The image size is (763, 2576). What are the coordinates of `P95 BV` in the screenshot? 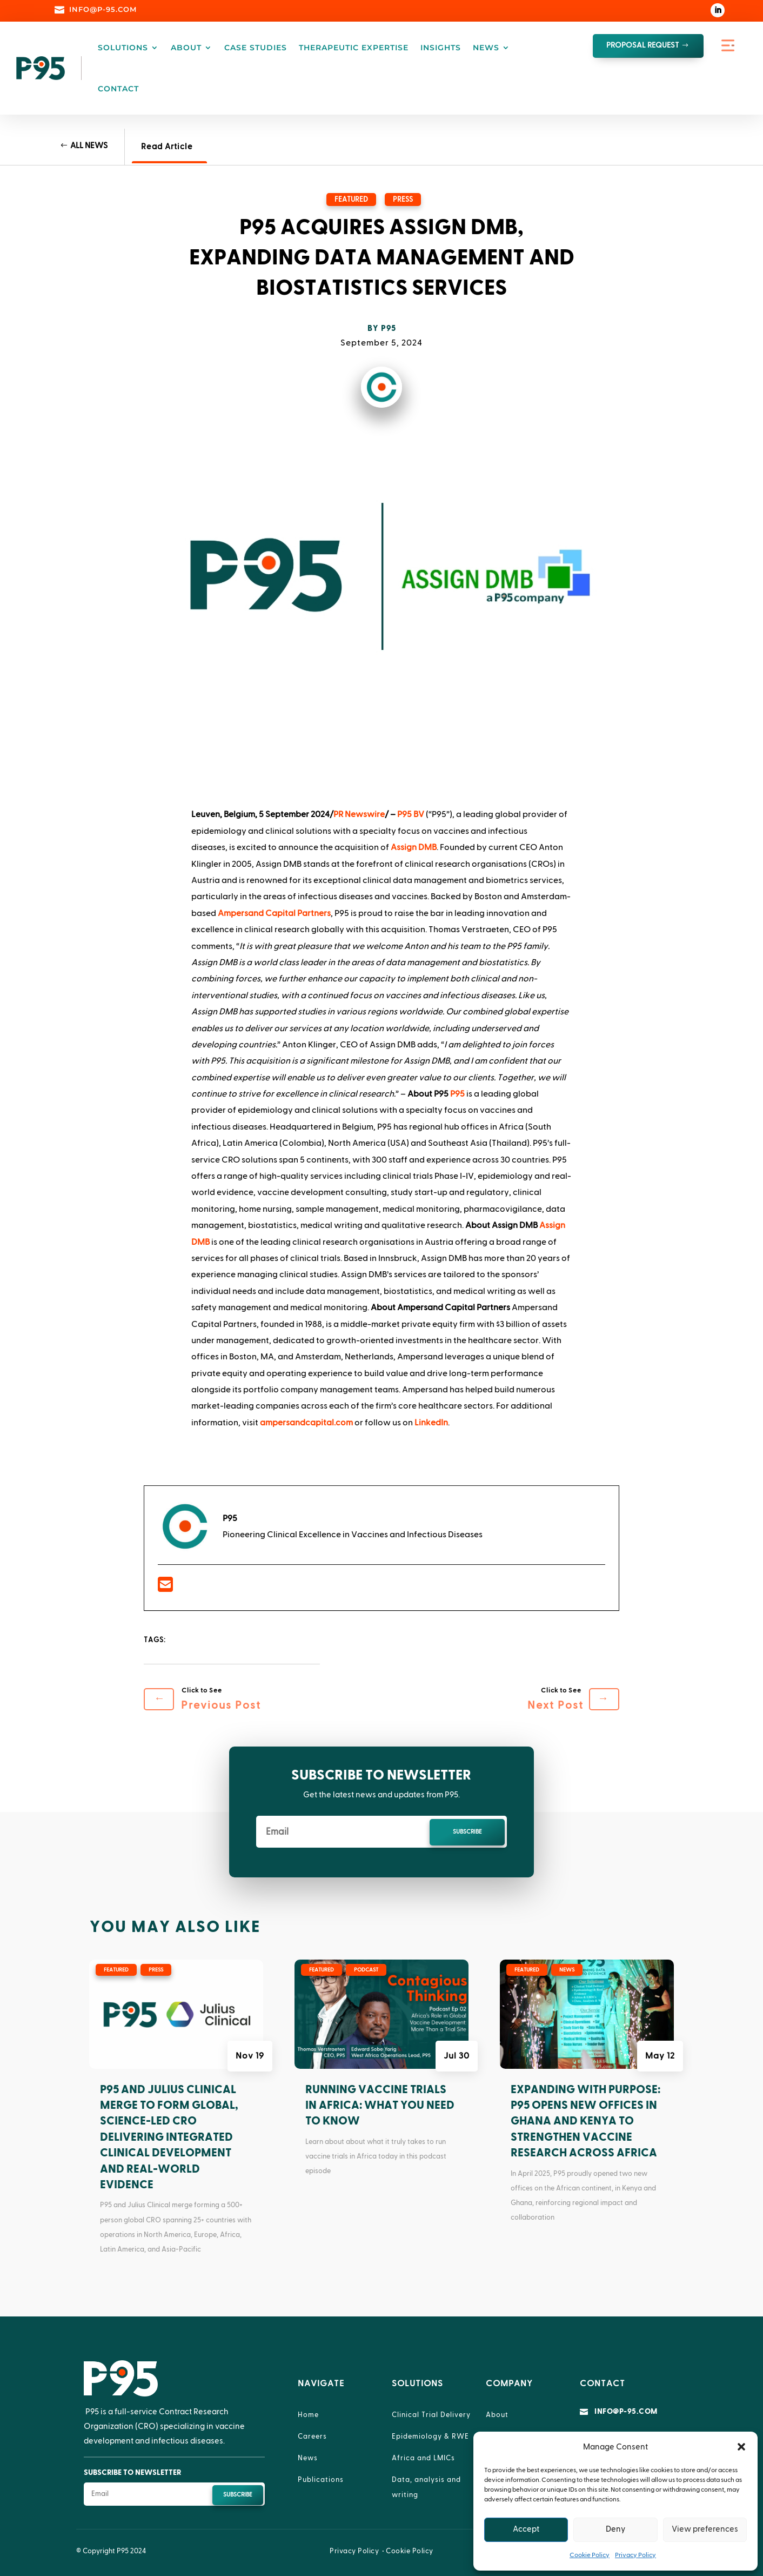 It's located at (410, 814).